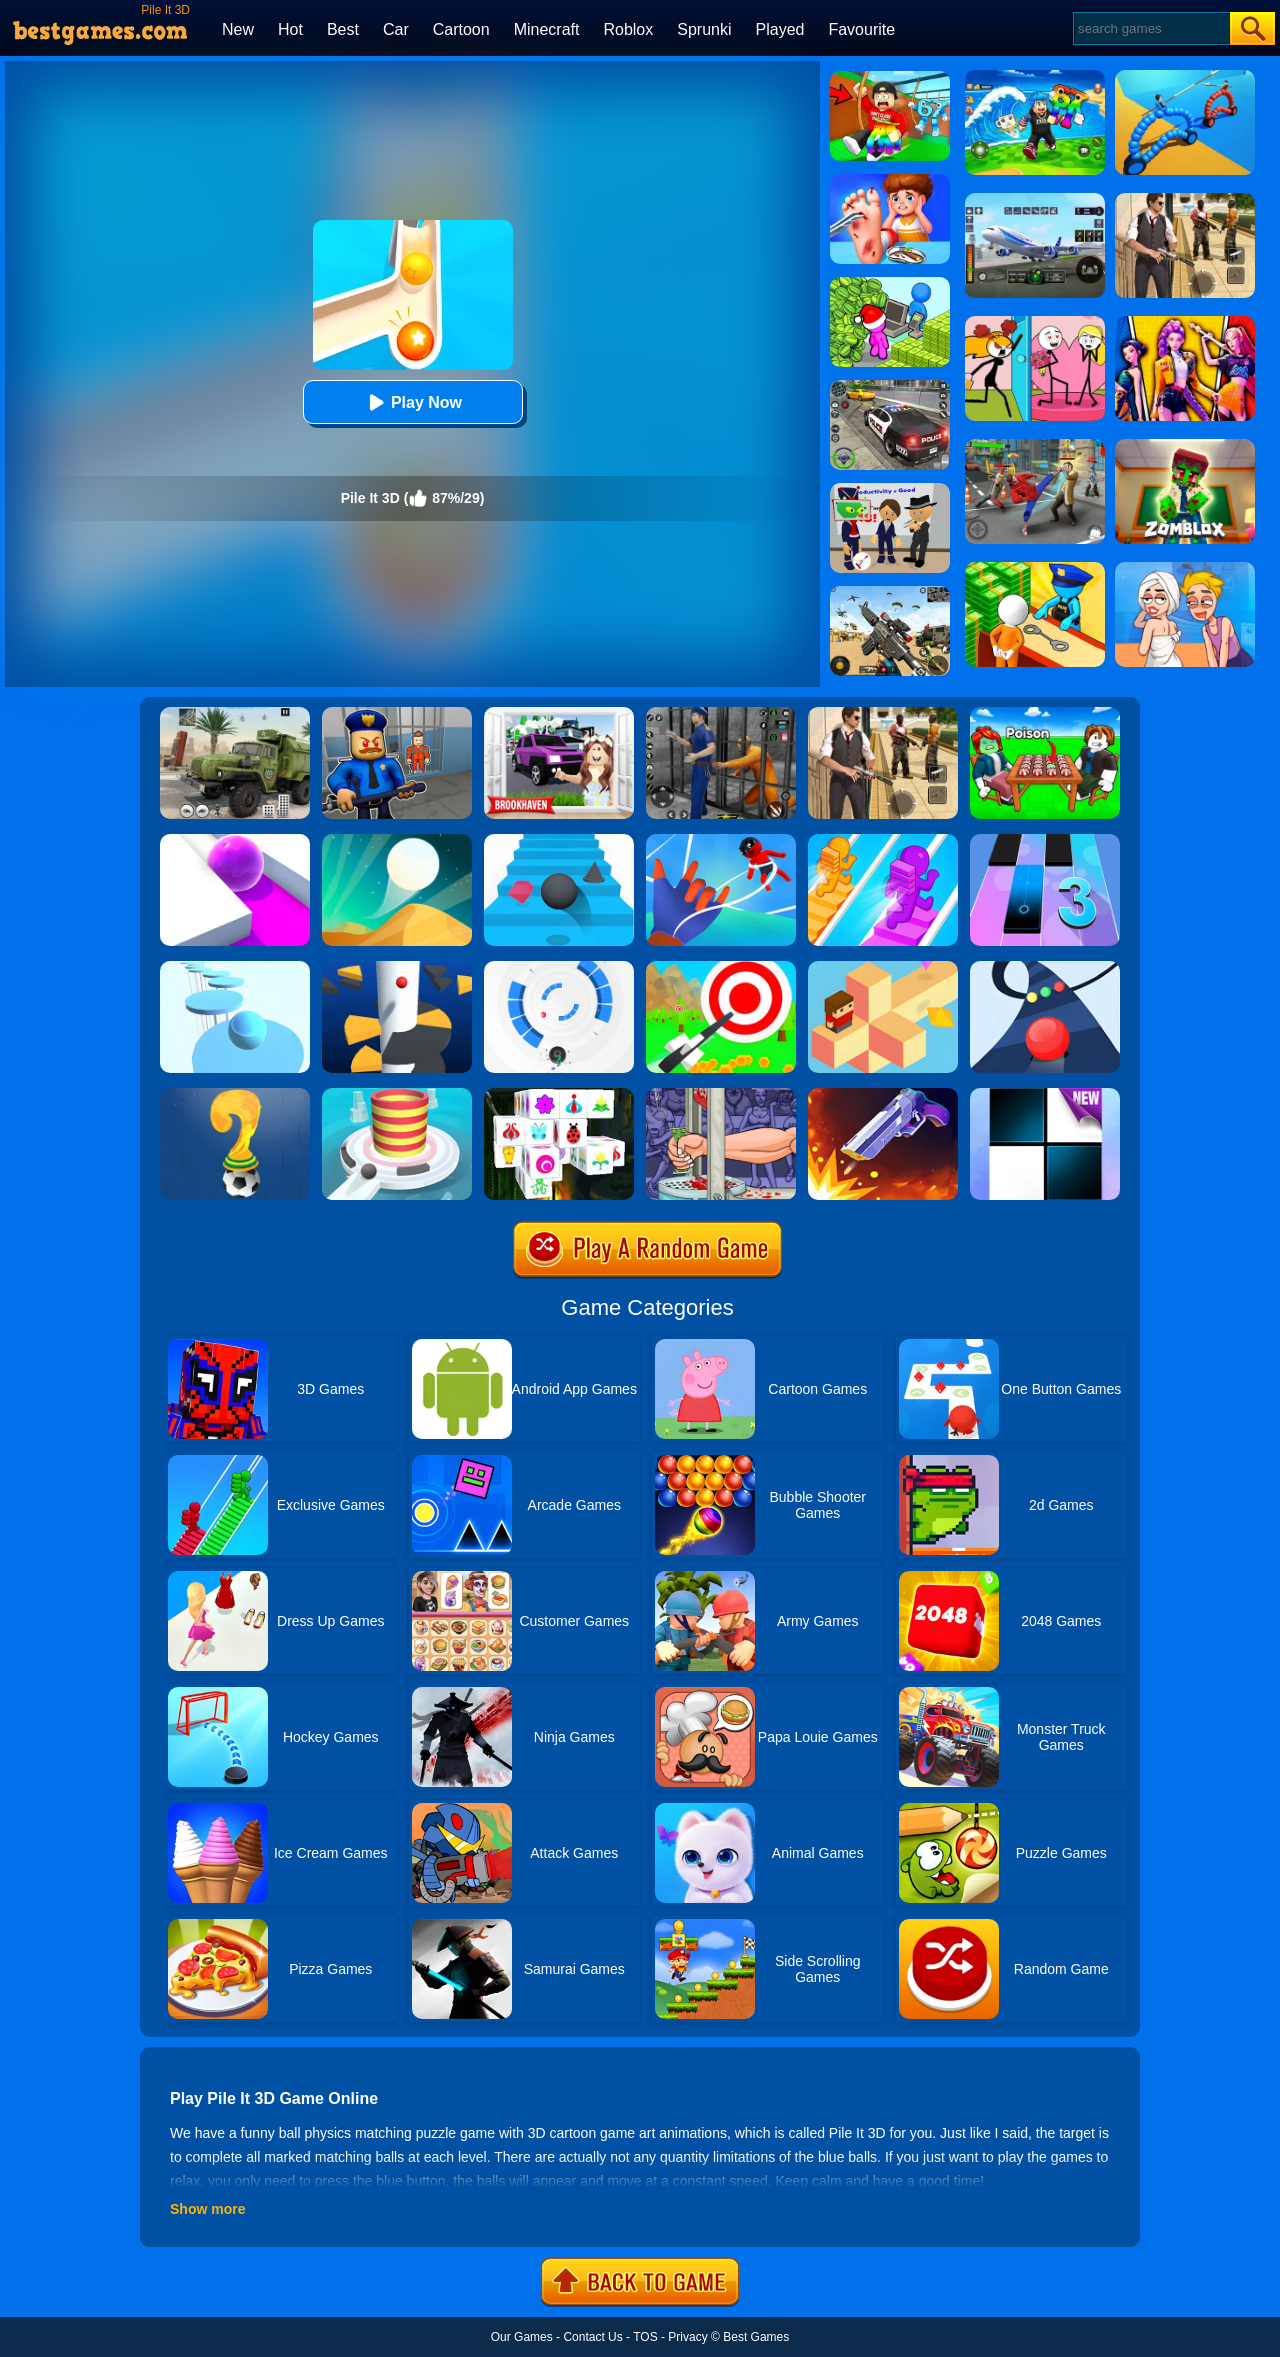  I want to click on [Color Road], so click(1045, 968).